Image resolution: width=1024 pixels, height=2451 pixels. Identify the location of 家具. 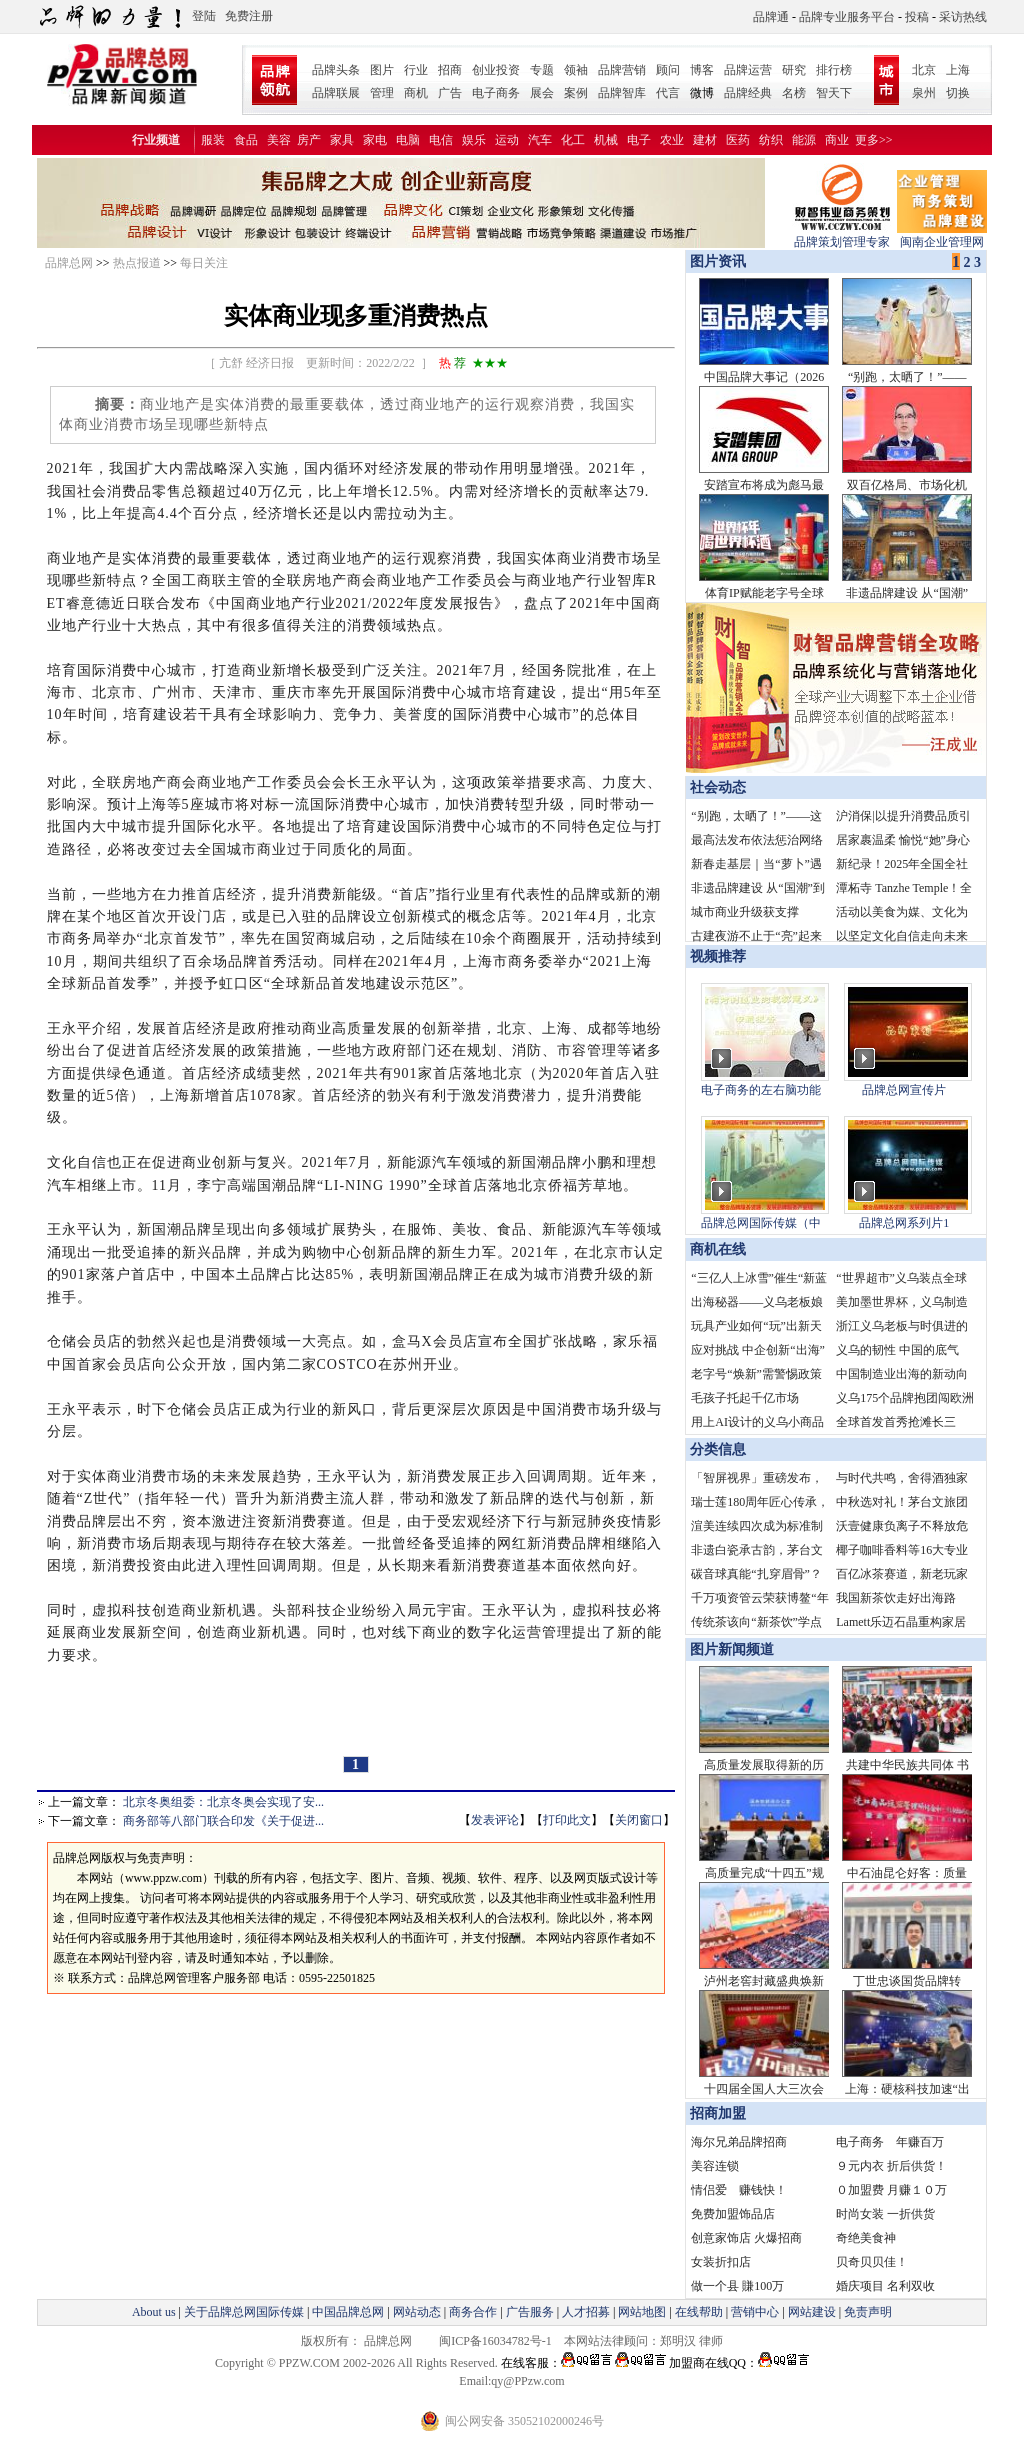
(342, 140).